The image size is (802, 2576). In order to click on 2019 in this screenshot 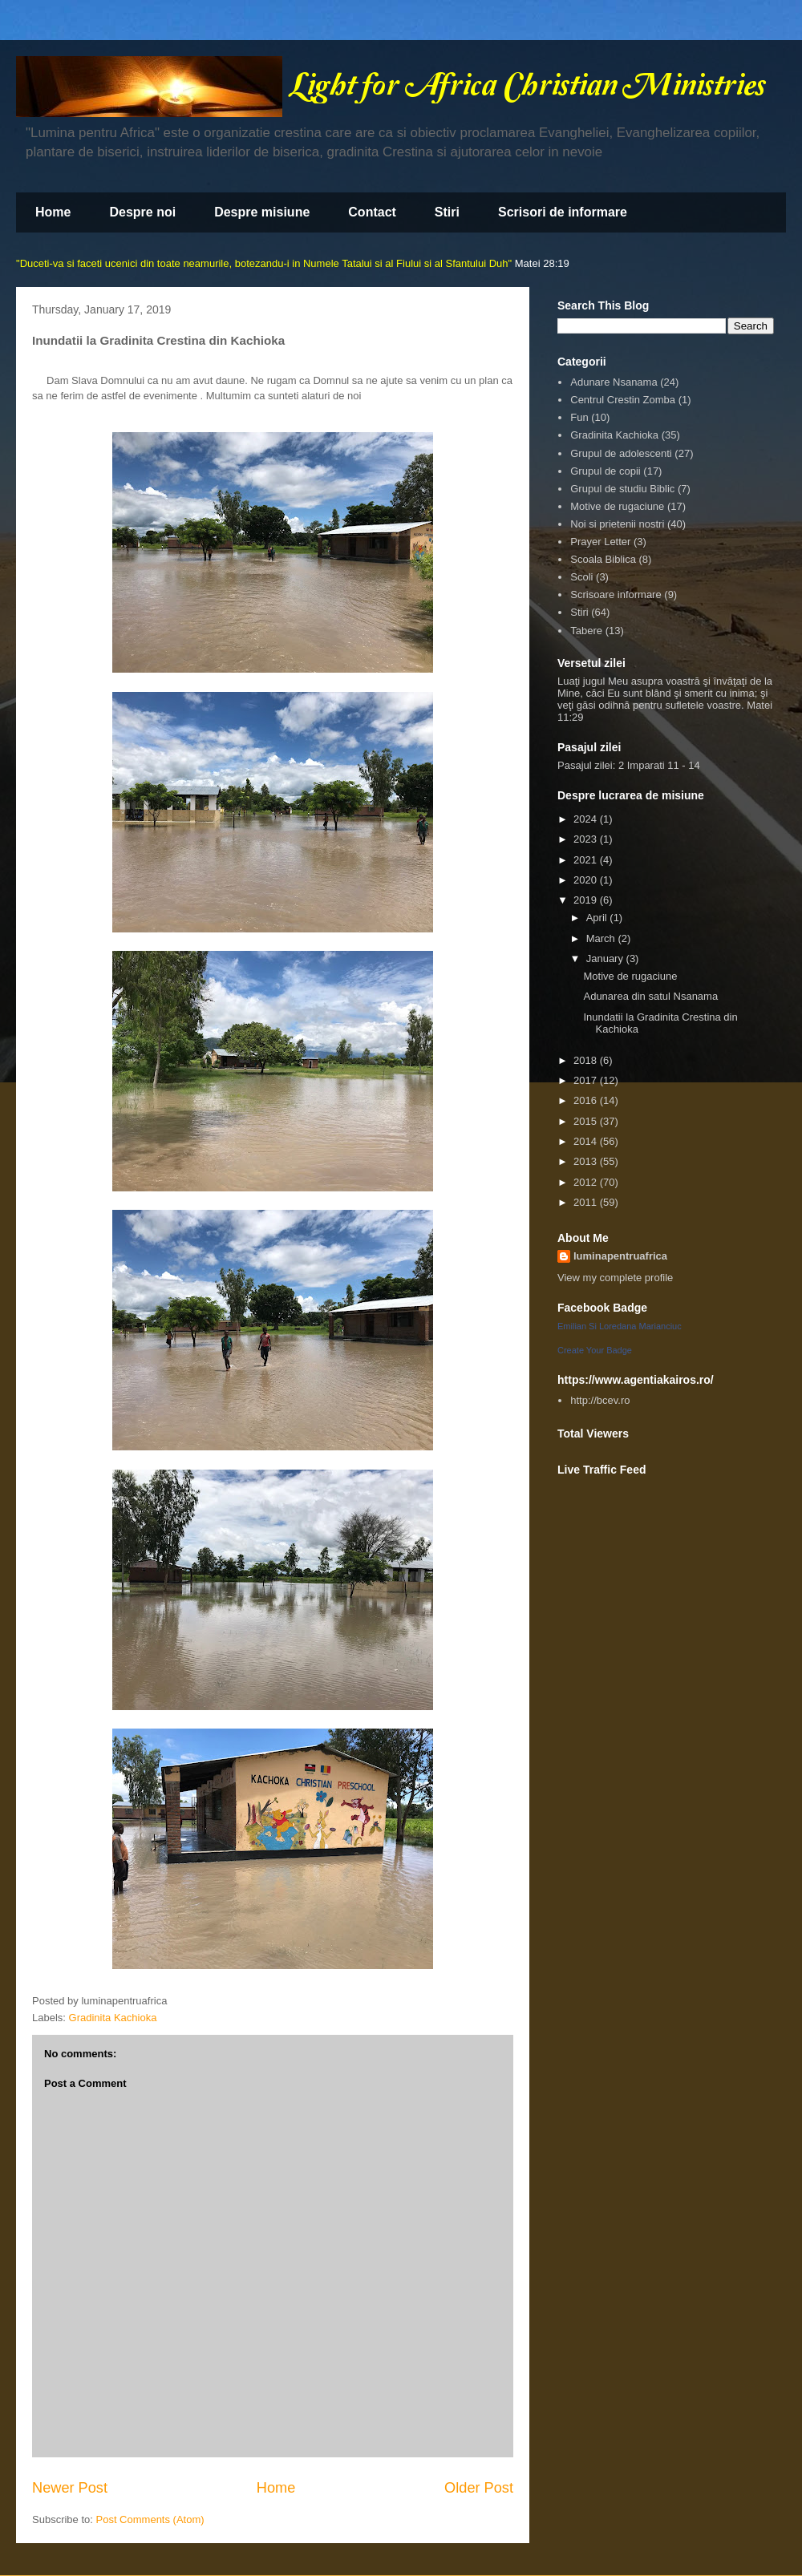, I will do `click(586, 900)`.